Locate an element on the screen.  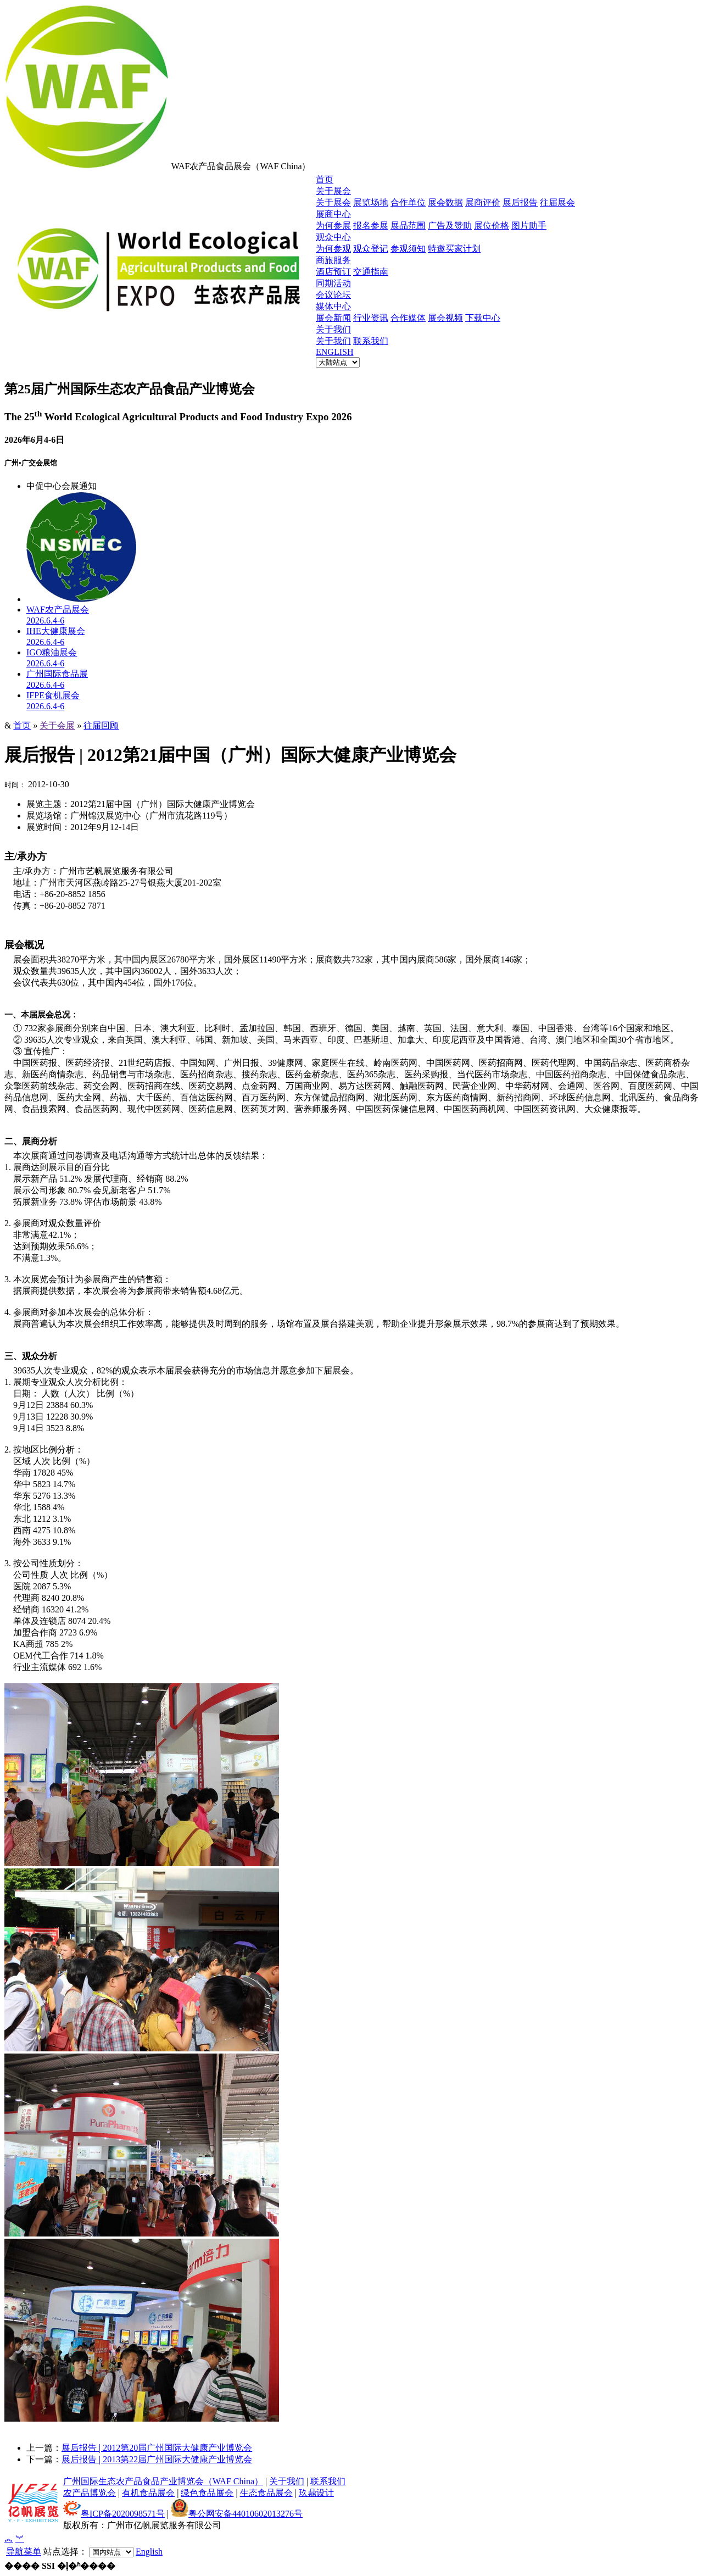
农产品博览会 is located at coordinates (89, 2492).